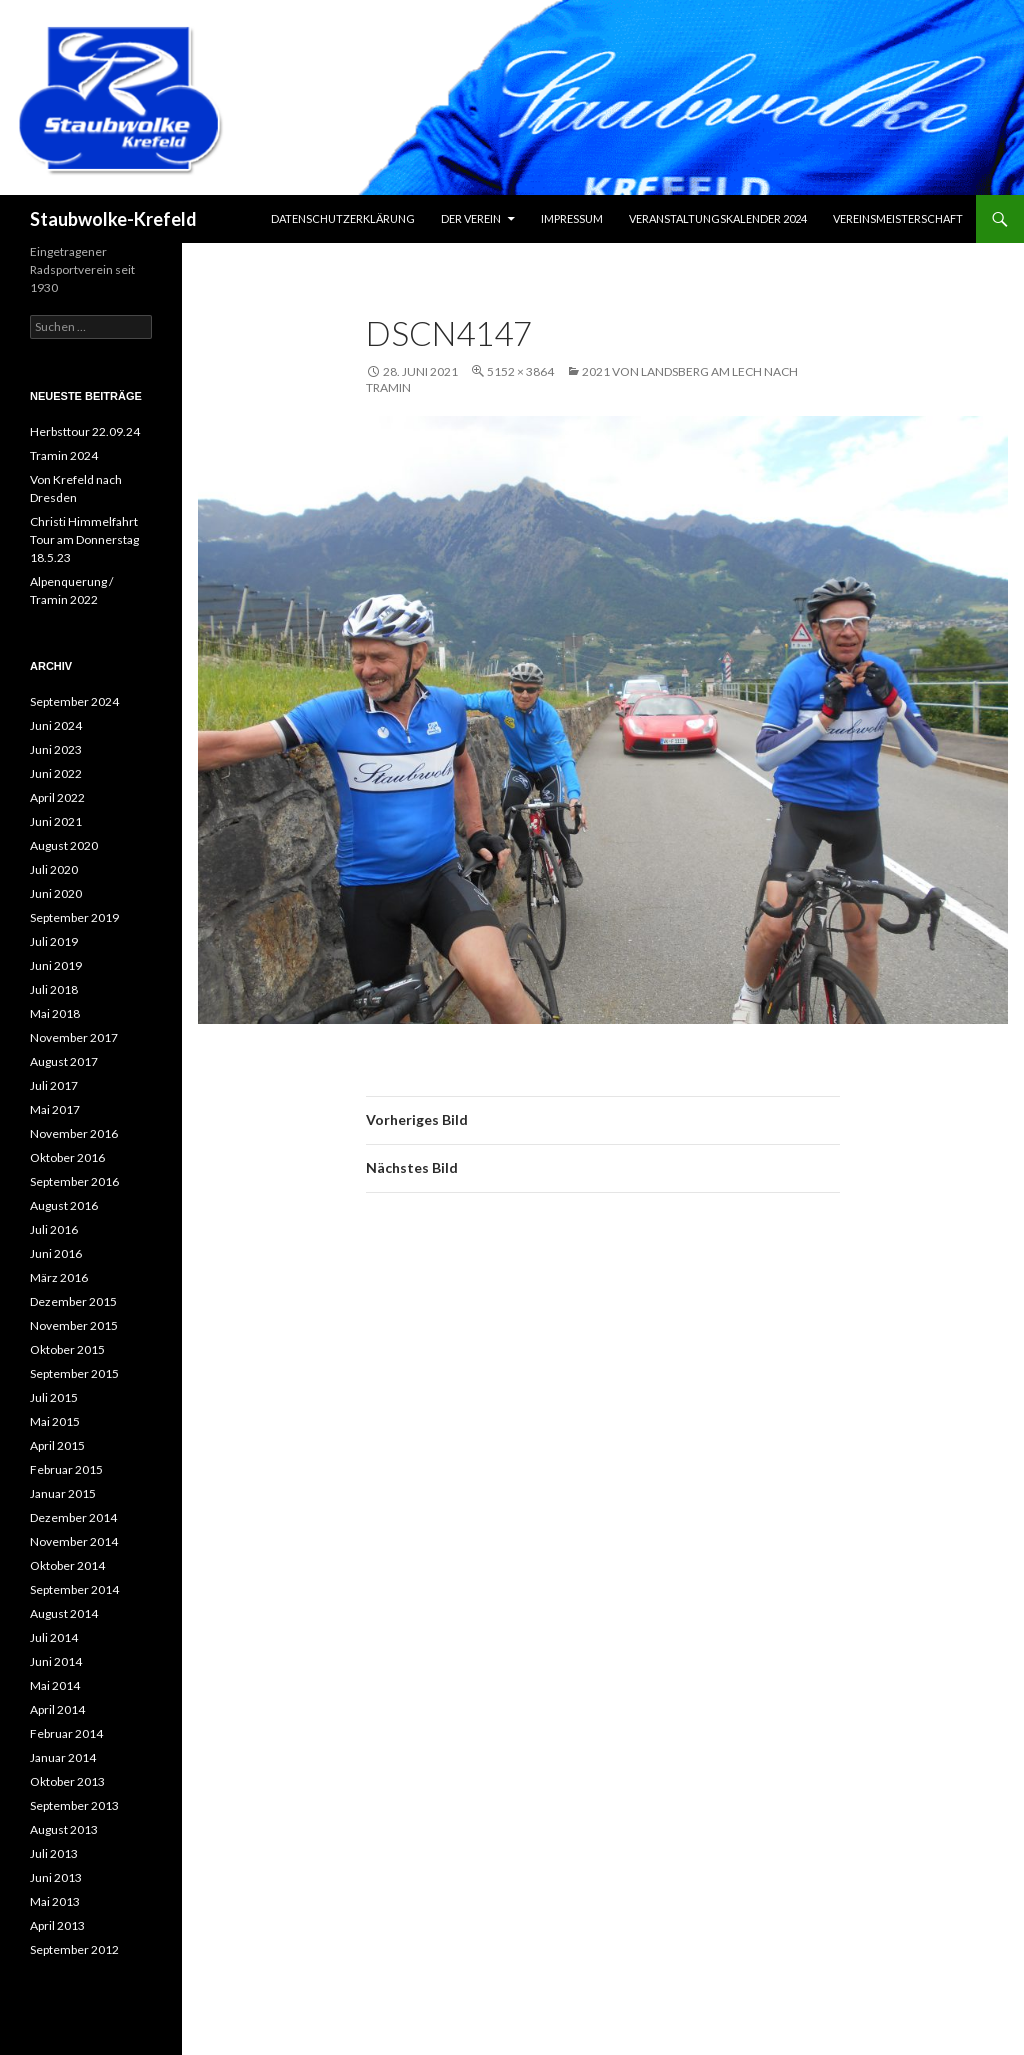 Image resolution: width=1024 pixels, height=2055 pixels. I want to click on Mai 2018, so click(55, 1013).